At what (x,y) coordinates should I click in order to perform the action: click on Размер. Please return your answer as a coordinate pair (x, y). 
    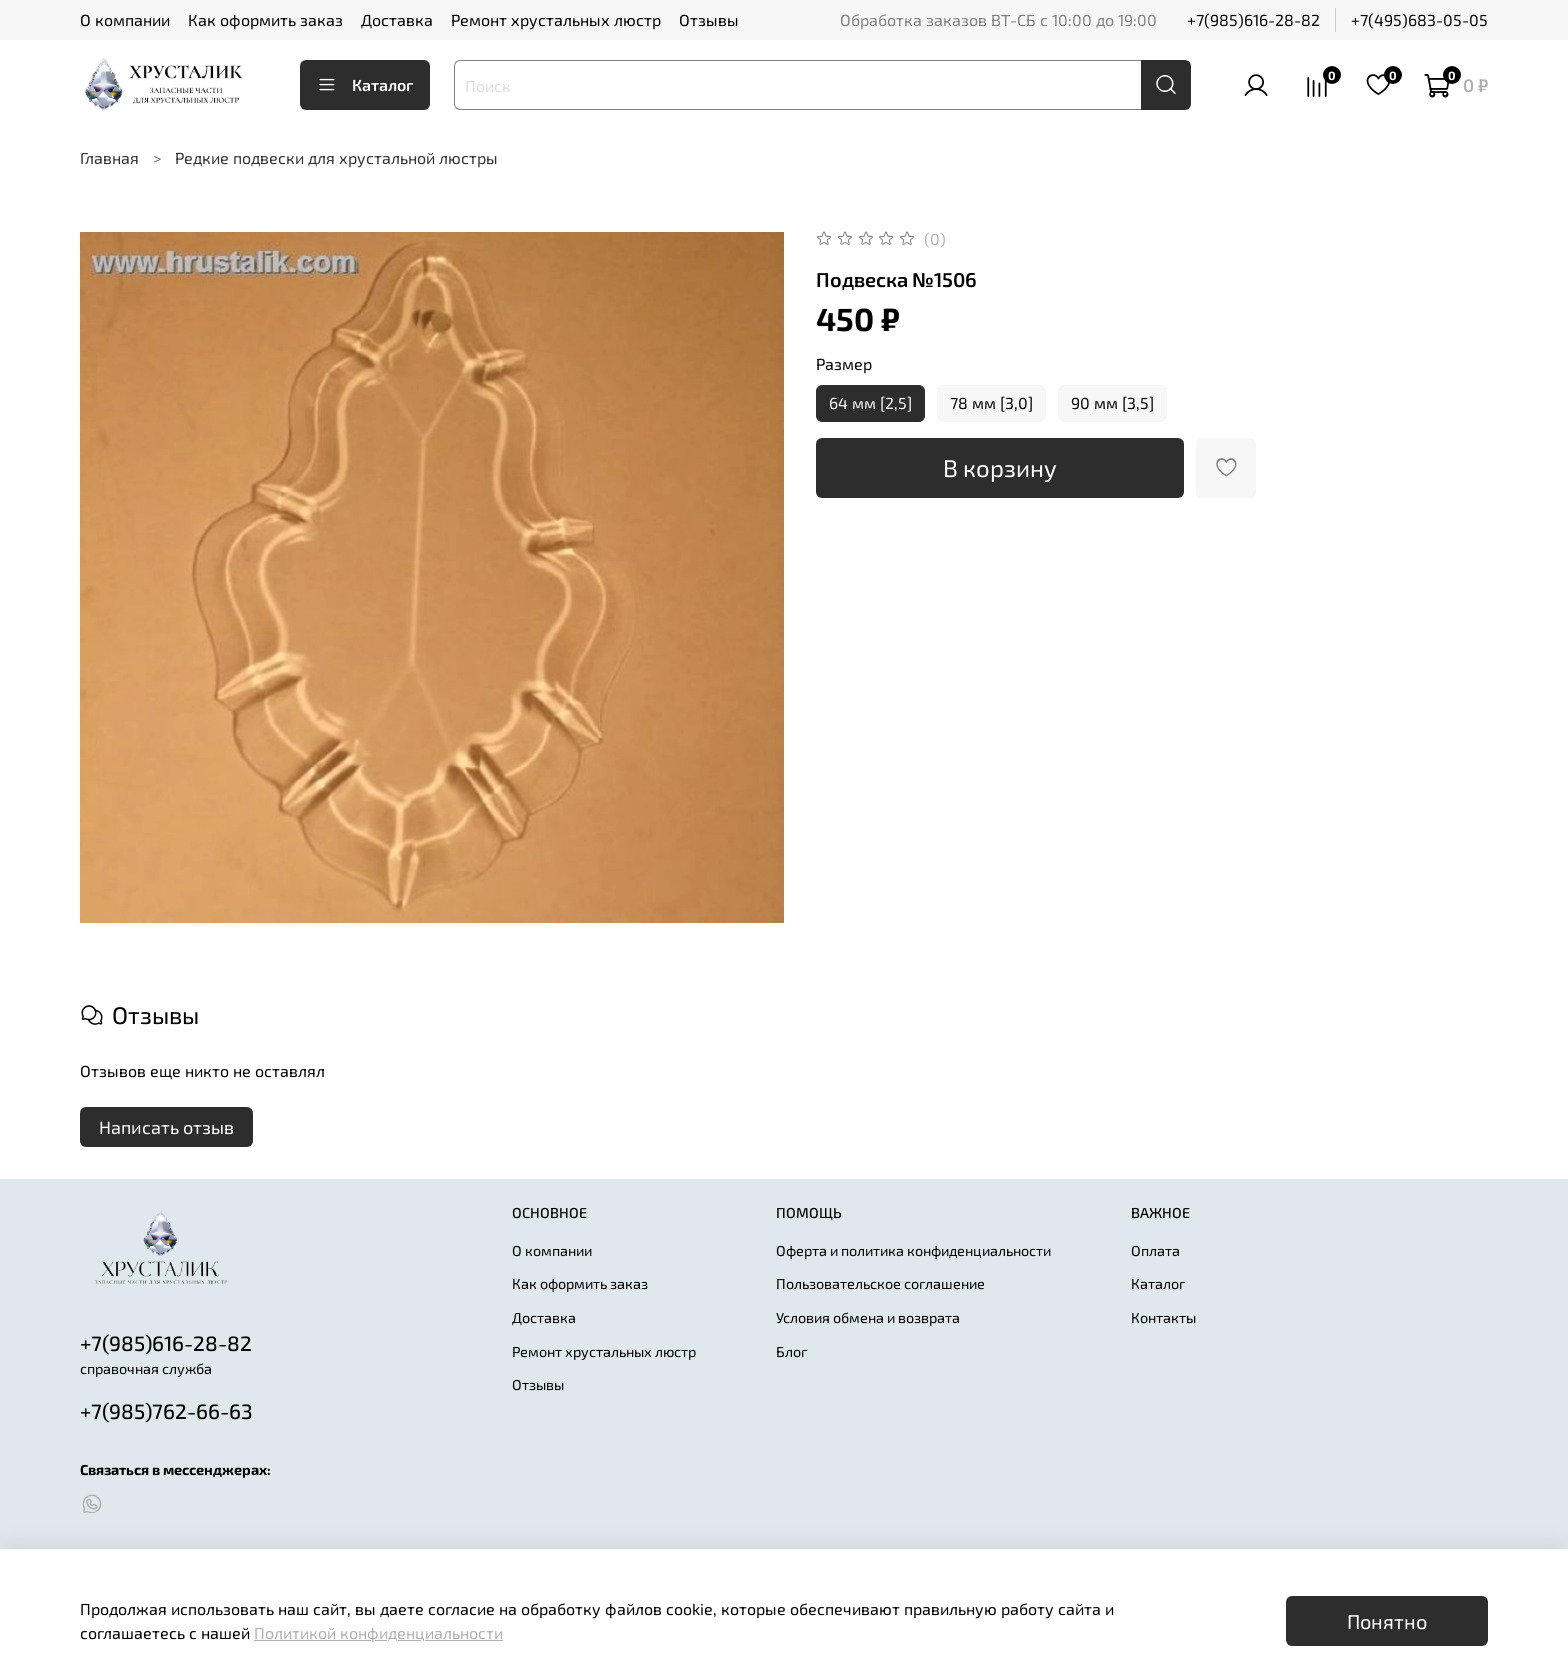
    Looking at the image, I should click on (844, 363).